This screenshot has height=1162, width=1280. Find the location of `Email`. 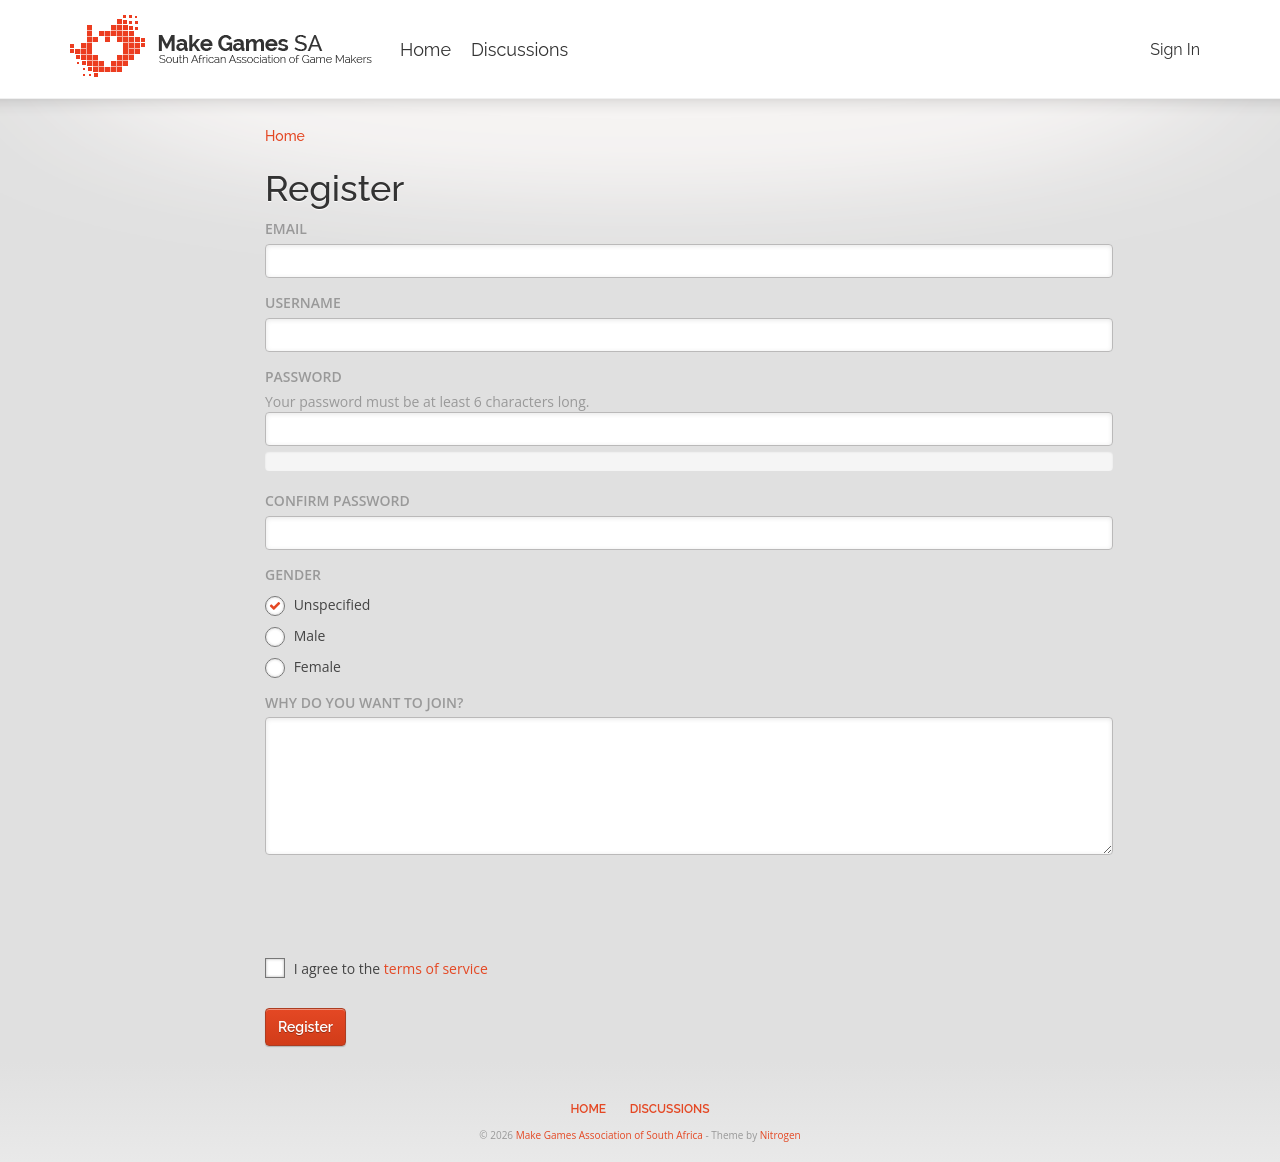

Email is located at coordinates (286, 228).